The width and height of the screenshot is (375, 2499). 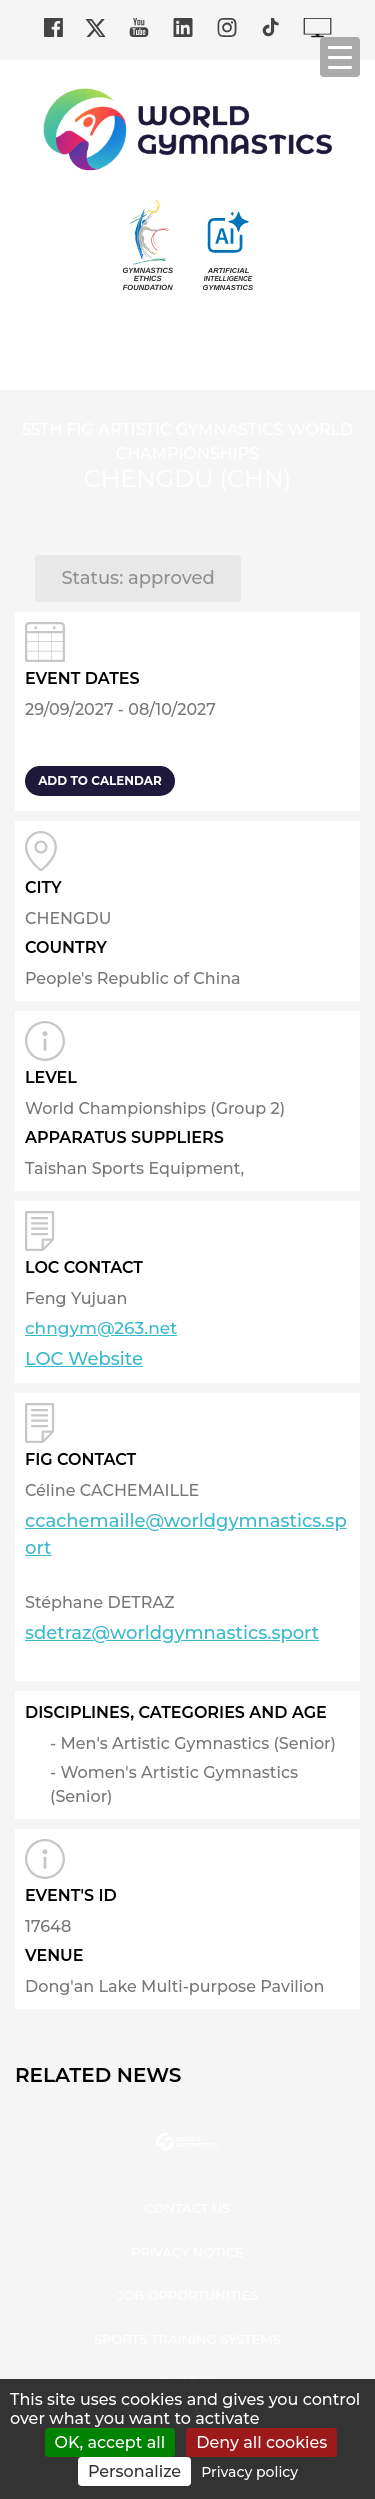 I want to click on Privacy Notice, so click(x=187, y=2252).